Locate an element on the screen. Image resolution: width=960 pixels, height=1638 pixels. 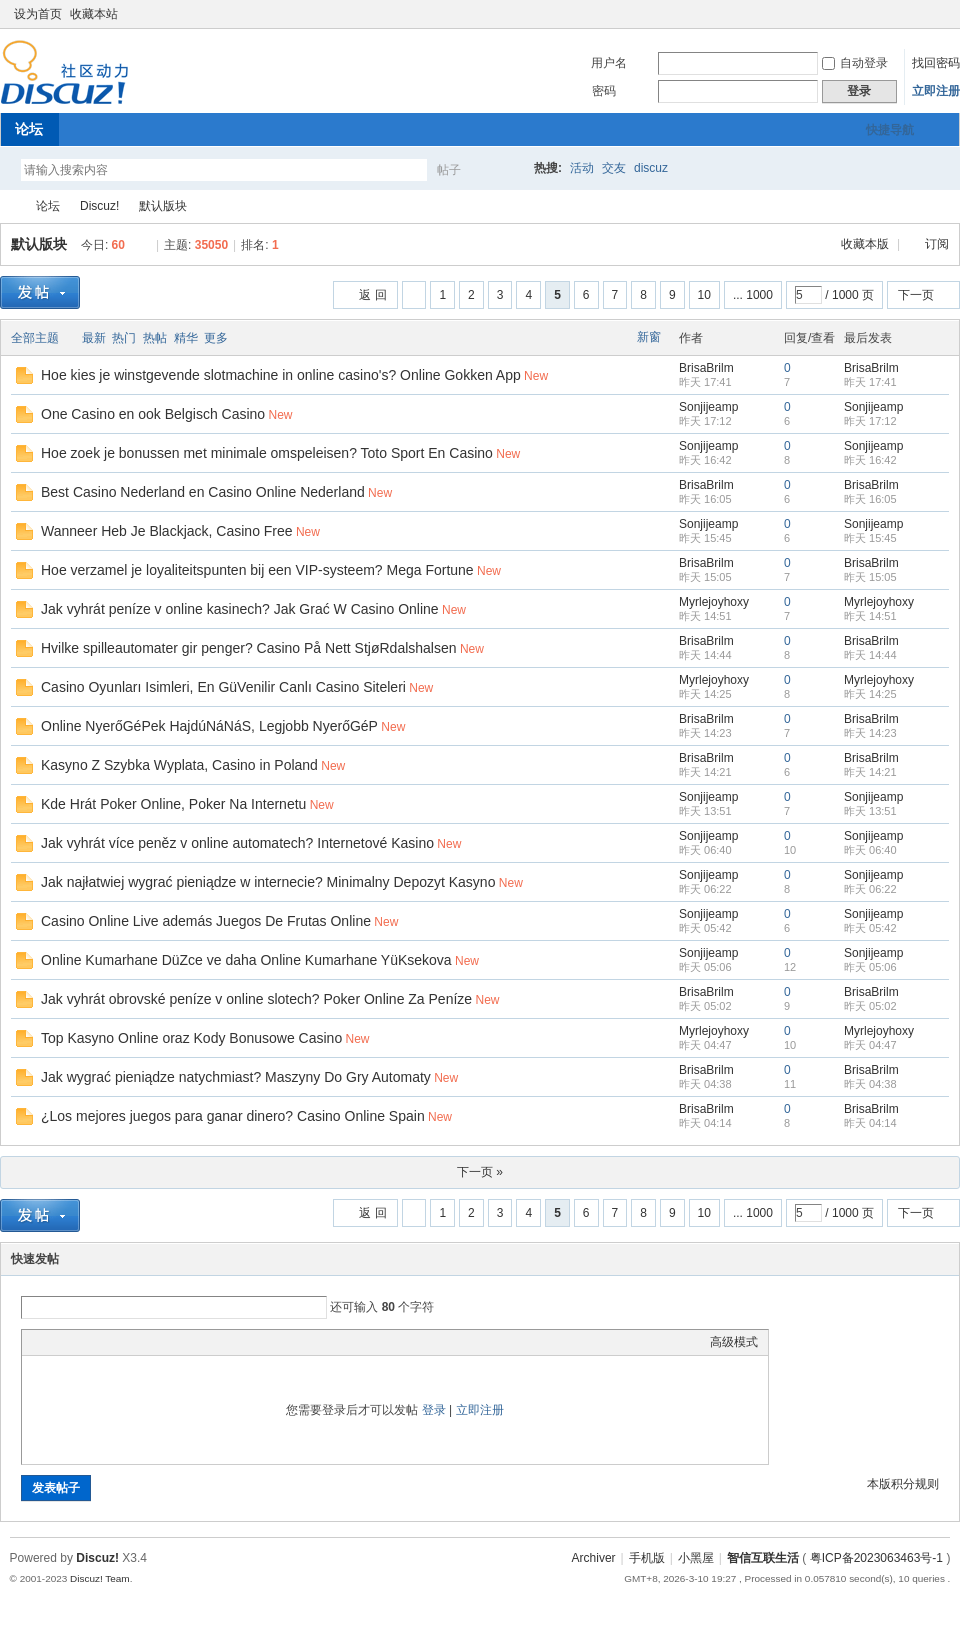
默认版块 is located at coordinates (163, 206).